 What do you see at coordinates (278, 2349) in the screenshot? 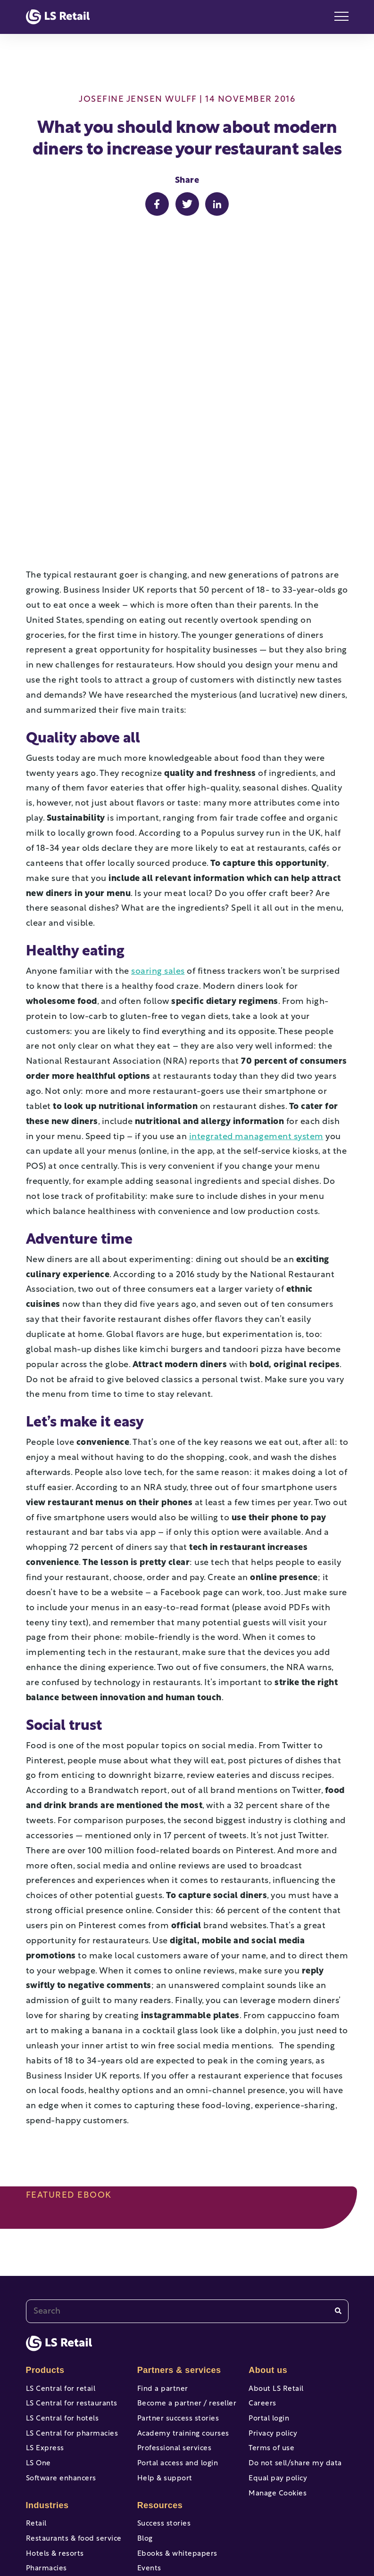
I see `Manage Cookies [menuitem]` at bounding box center [278, 2349].